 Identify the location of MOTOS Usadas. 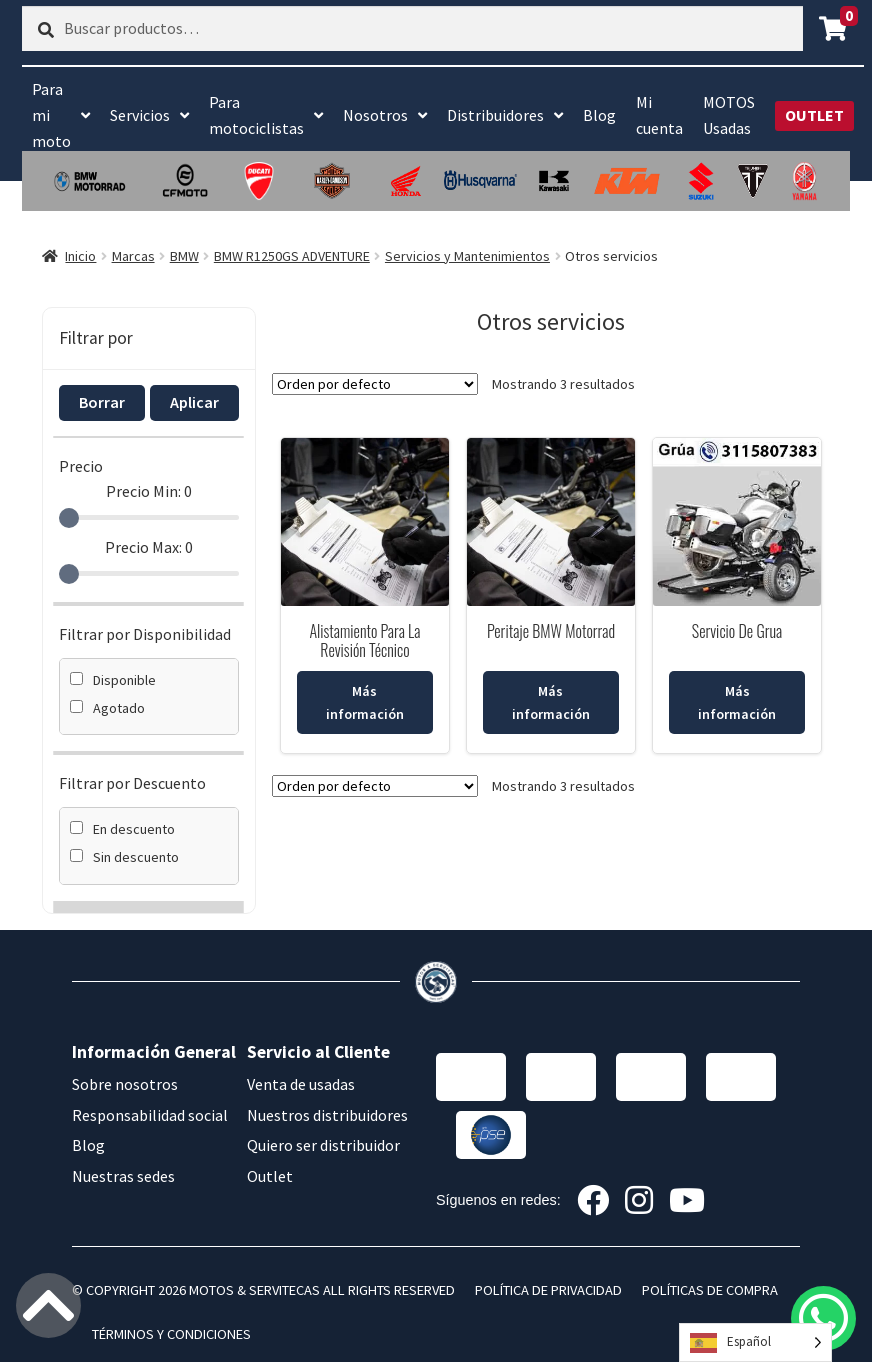
(729, 115).